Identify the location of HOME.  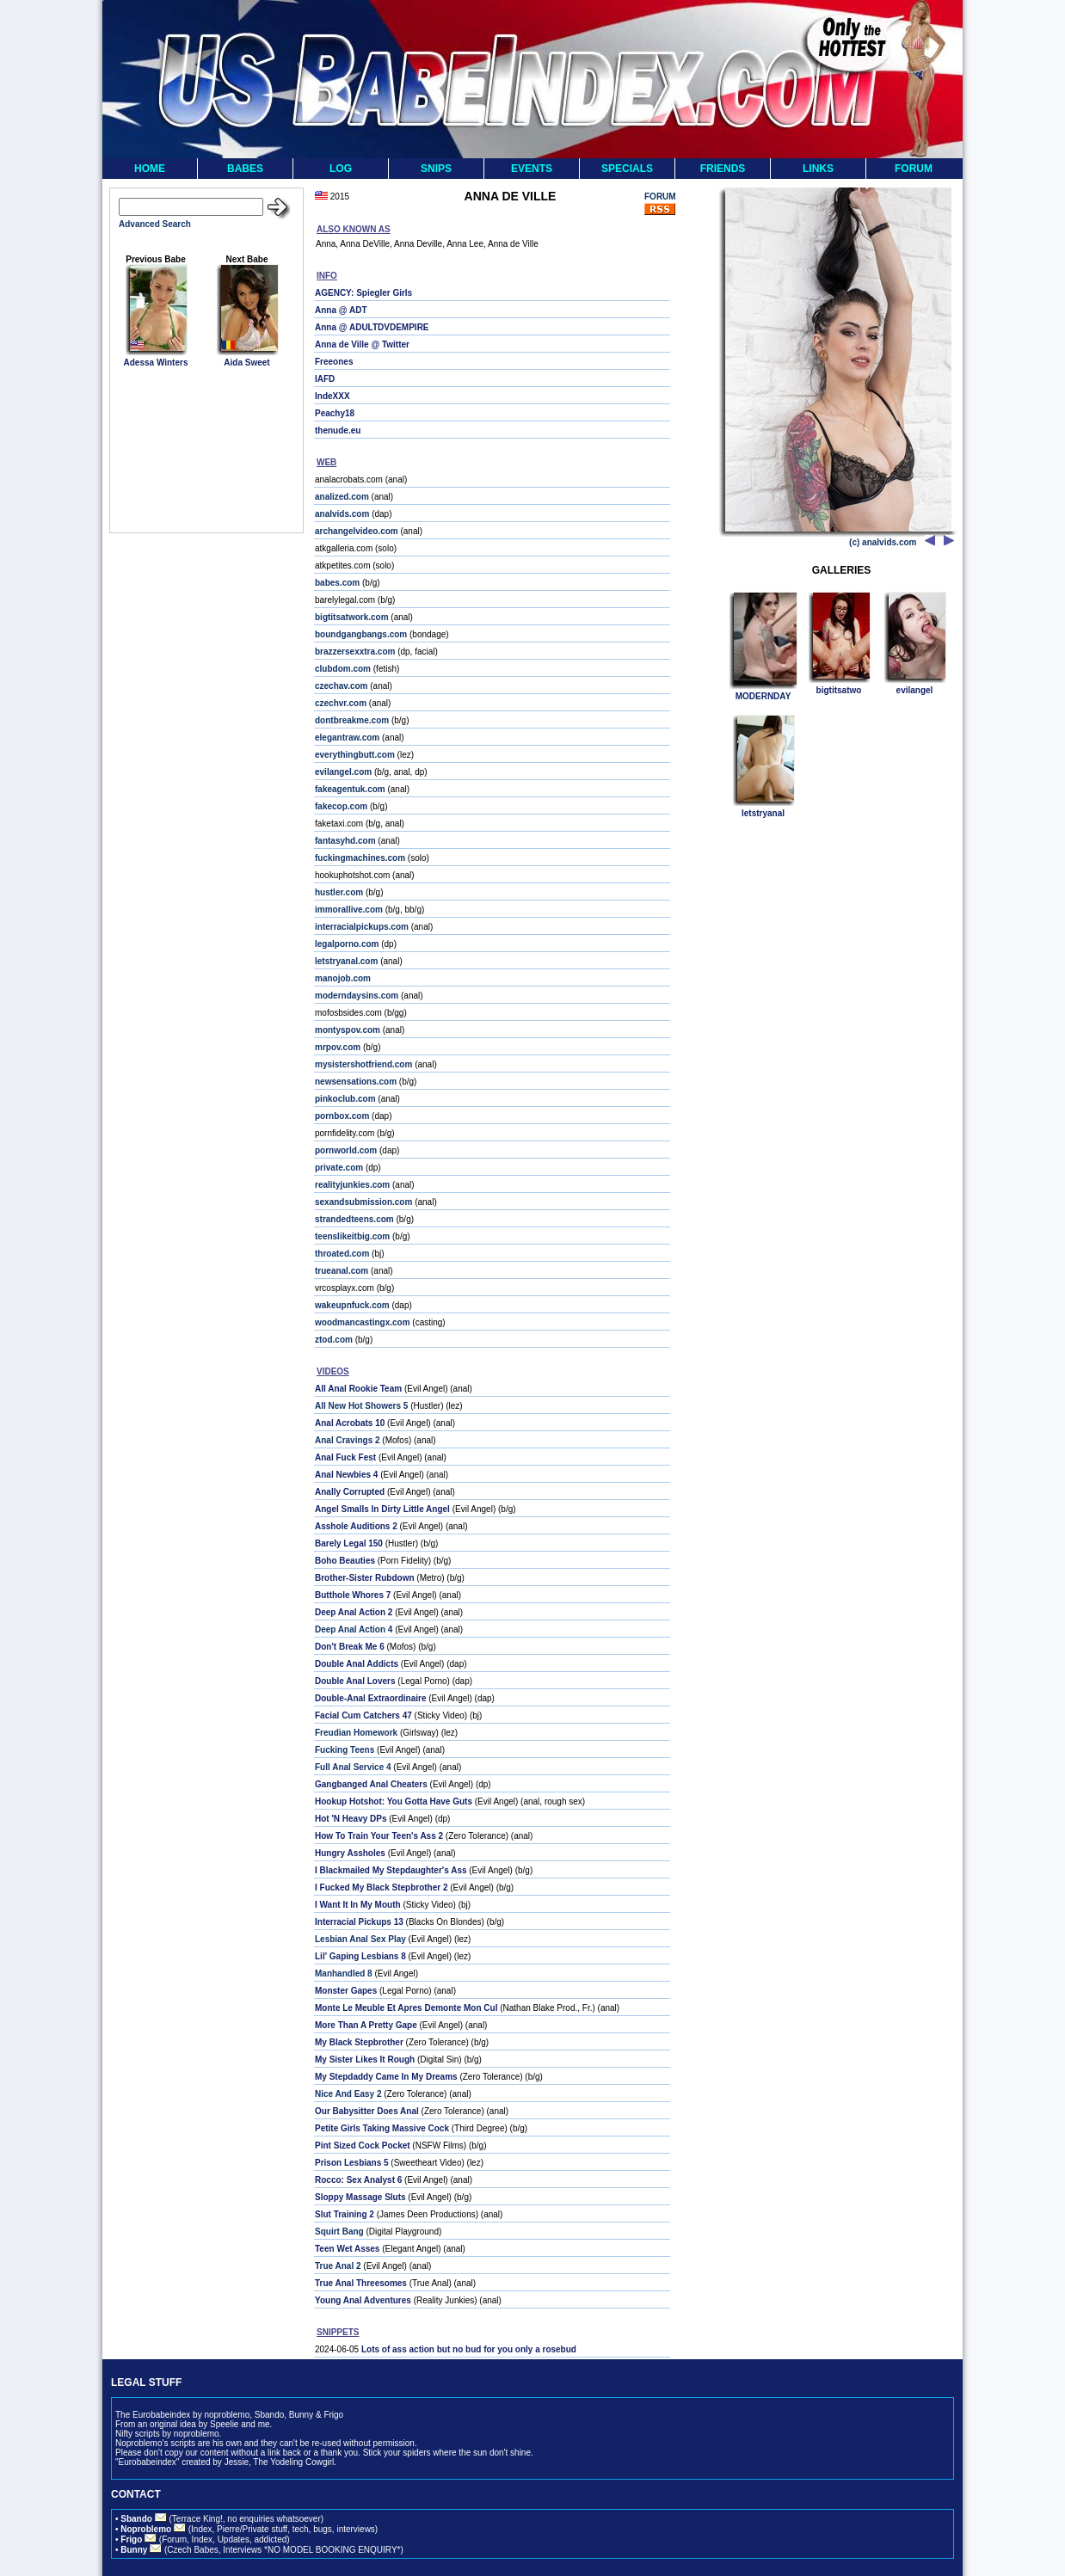
(149, 169).